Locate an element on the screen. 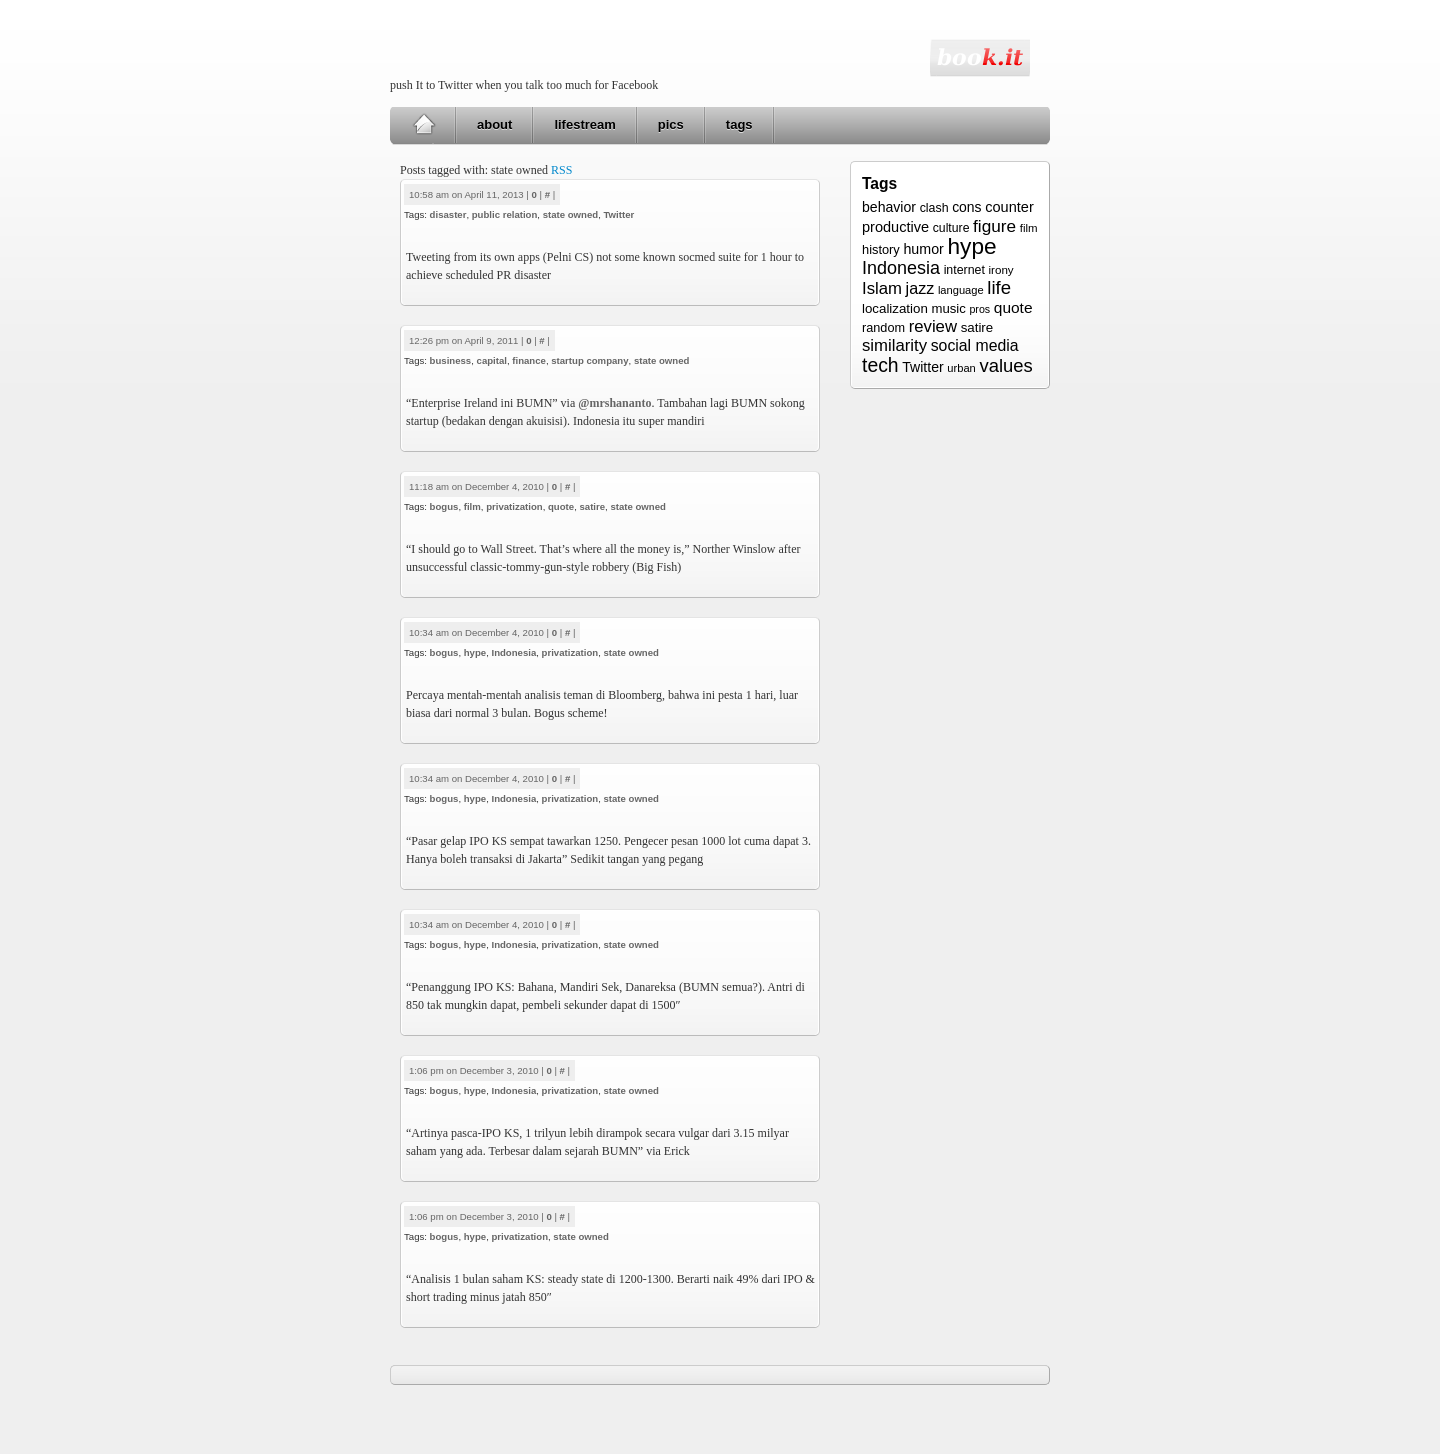  tags is located at coordinates (739, 124).